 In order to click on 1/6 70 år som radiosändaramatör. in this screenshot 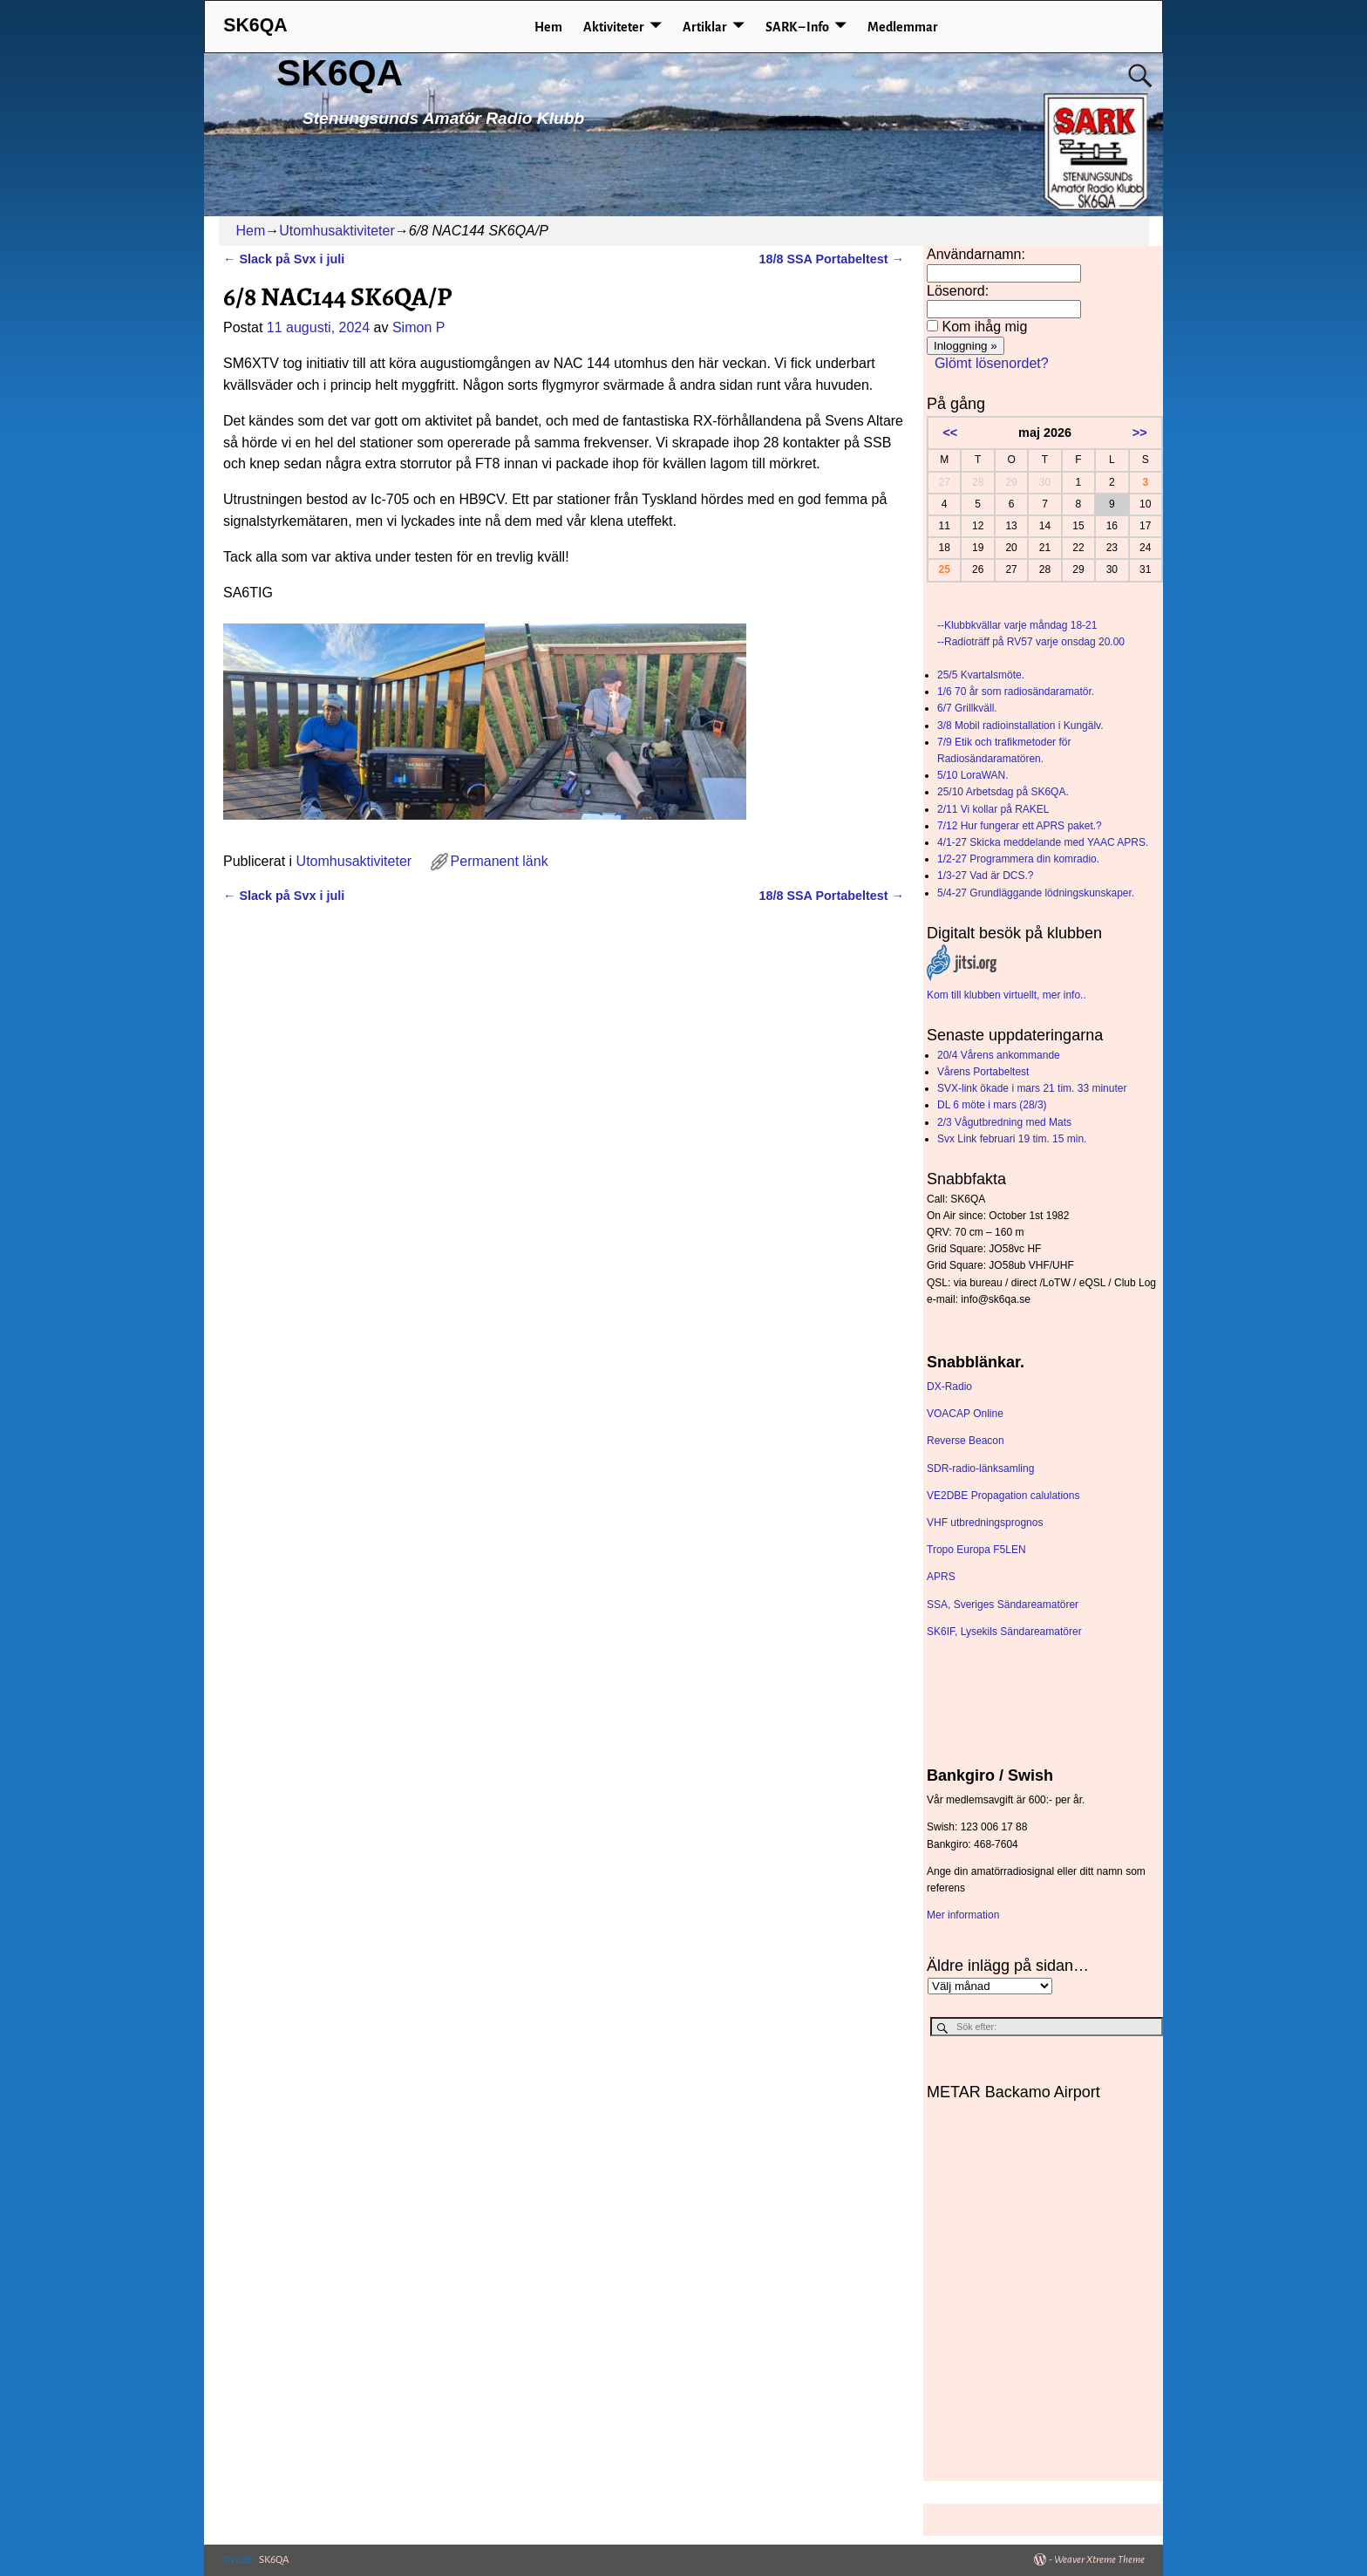, I will do `click(1015, 691)`.